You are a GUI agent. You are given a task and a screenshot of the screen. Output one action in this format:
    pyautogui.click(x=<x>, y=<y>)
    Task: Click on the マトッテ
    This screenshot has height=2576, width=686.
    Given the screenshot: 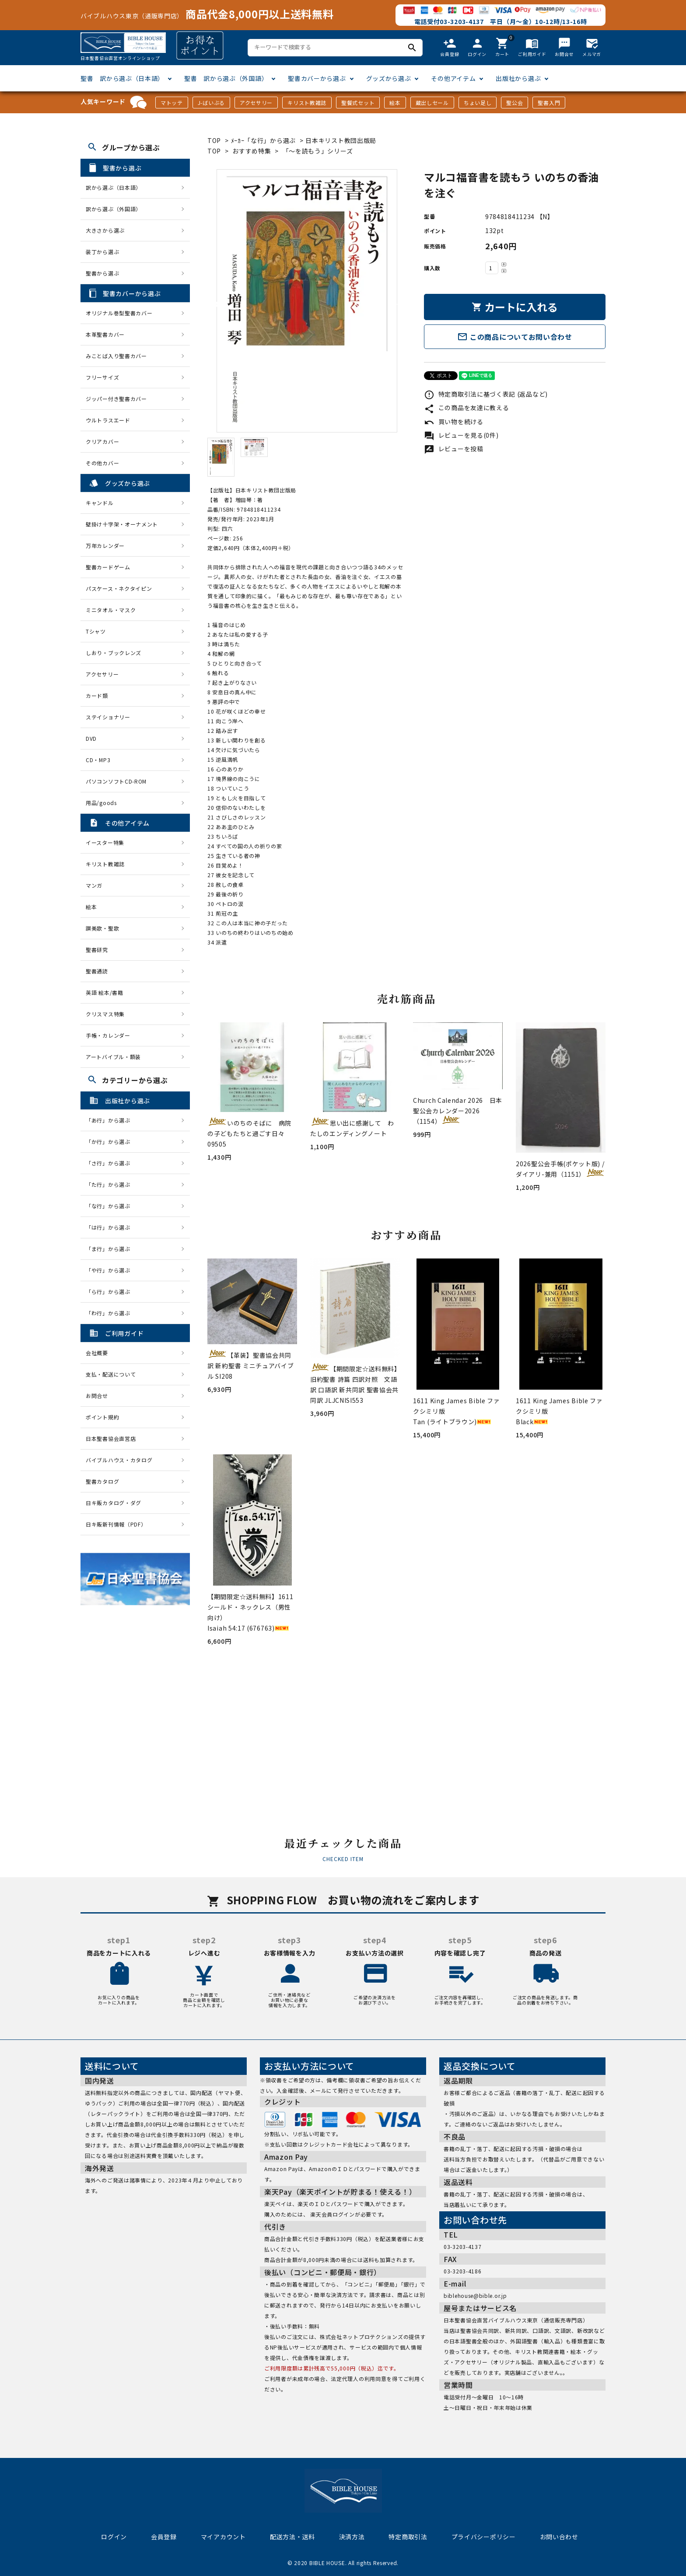 What is the action you would take?
    pyautogui.click(x=172, y=102)
    